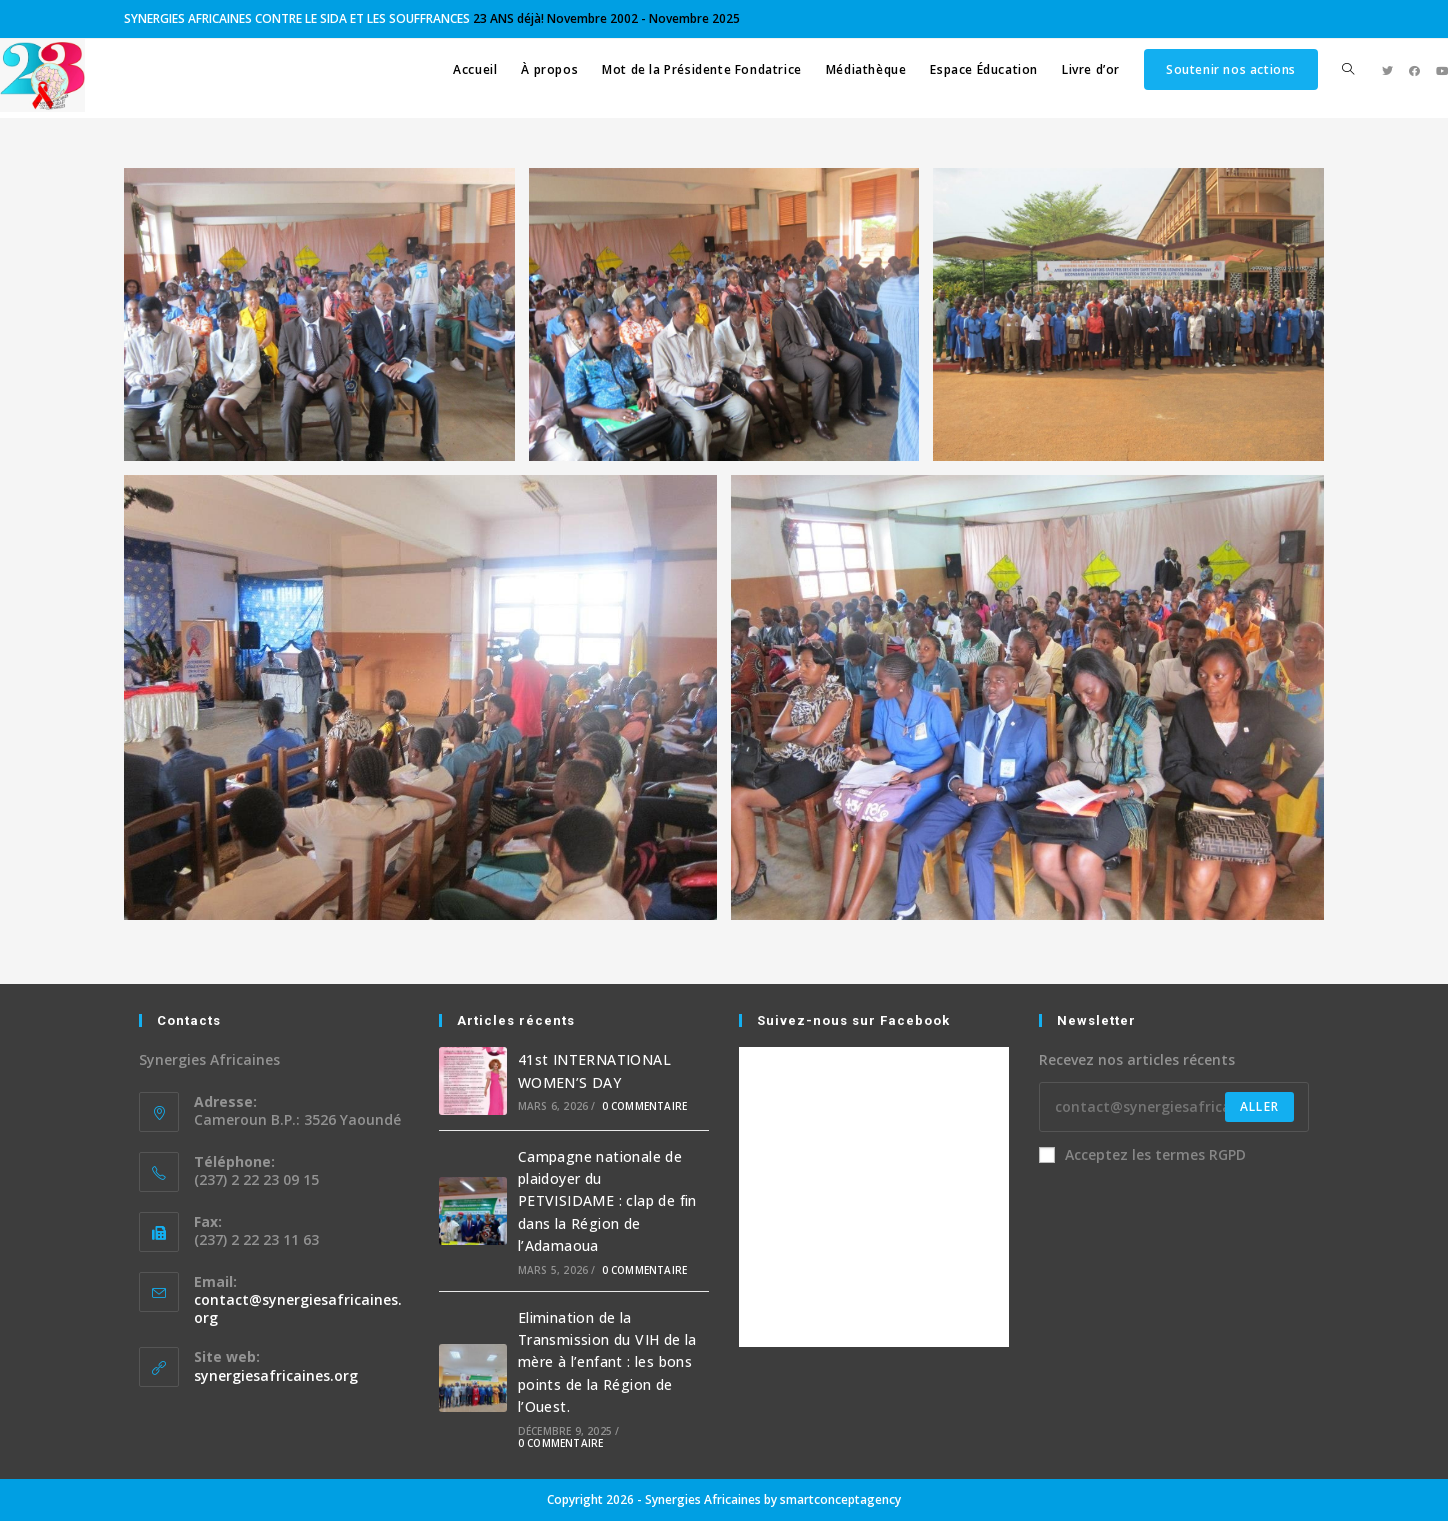 The height and width of the screenshot is (1521, 1448). What do you see at coordinates (607, 1201) in the screenshot?
I see `Campagne nationale de plaidoyer du PETVISIDAME : clap de fin dans la Région de l’Adamaoua` at bounding box center [607, 1201].